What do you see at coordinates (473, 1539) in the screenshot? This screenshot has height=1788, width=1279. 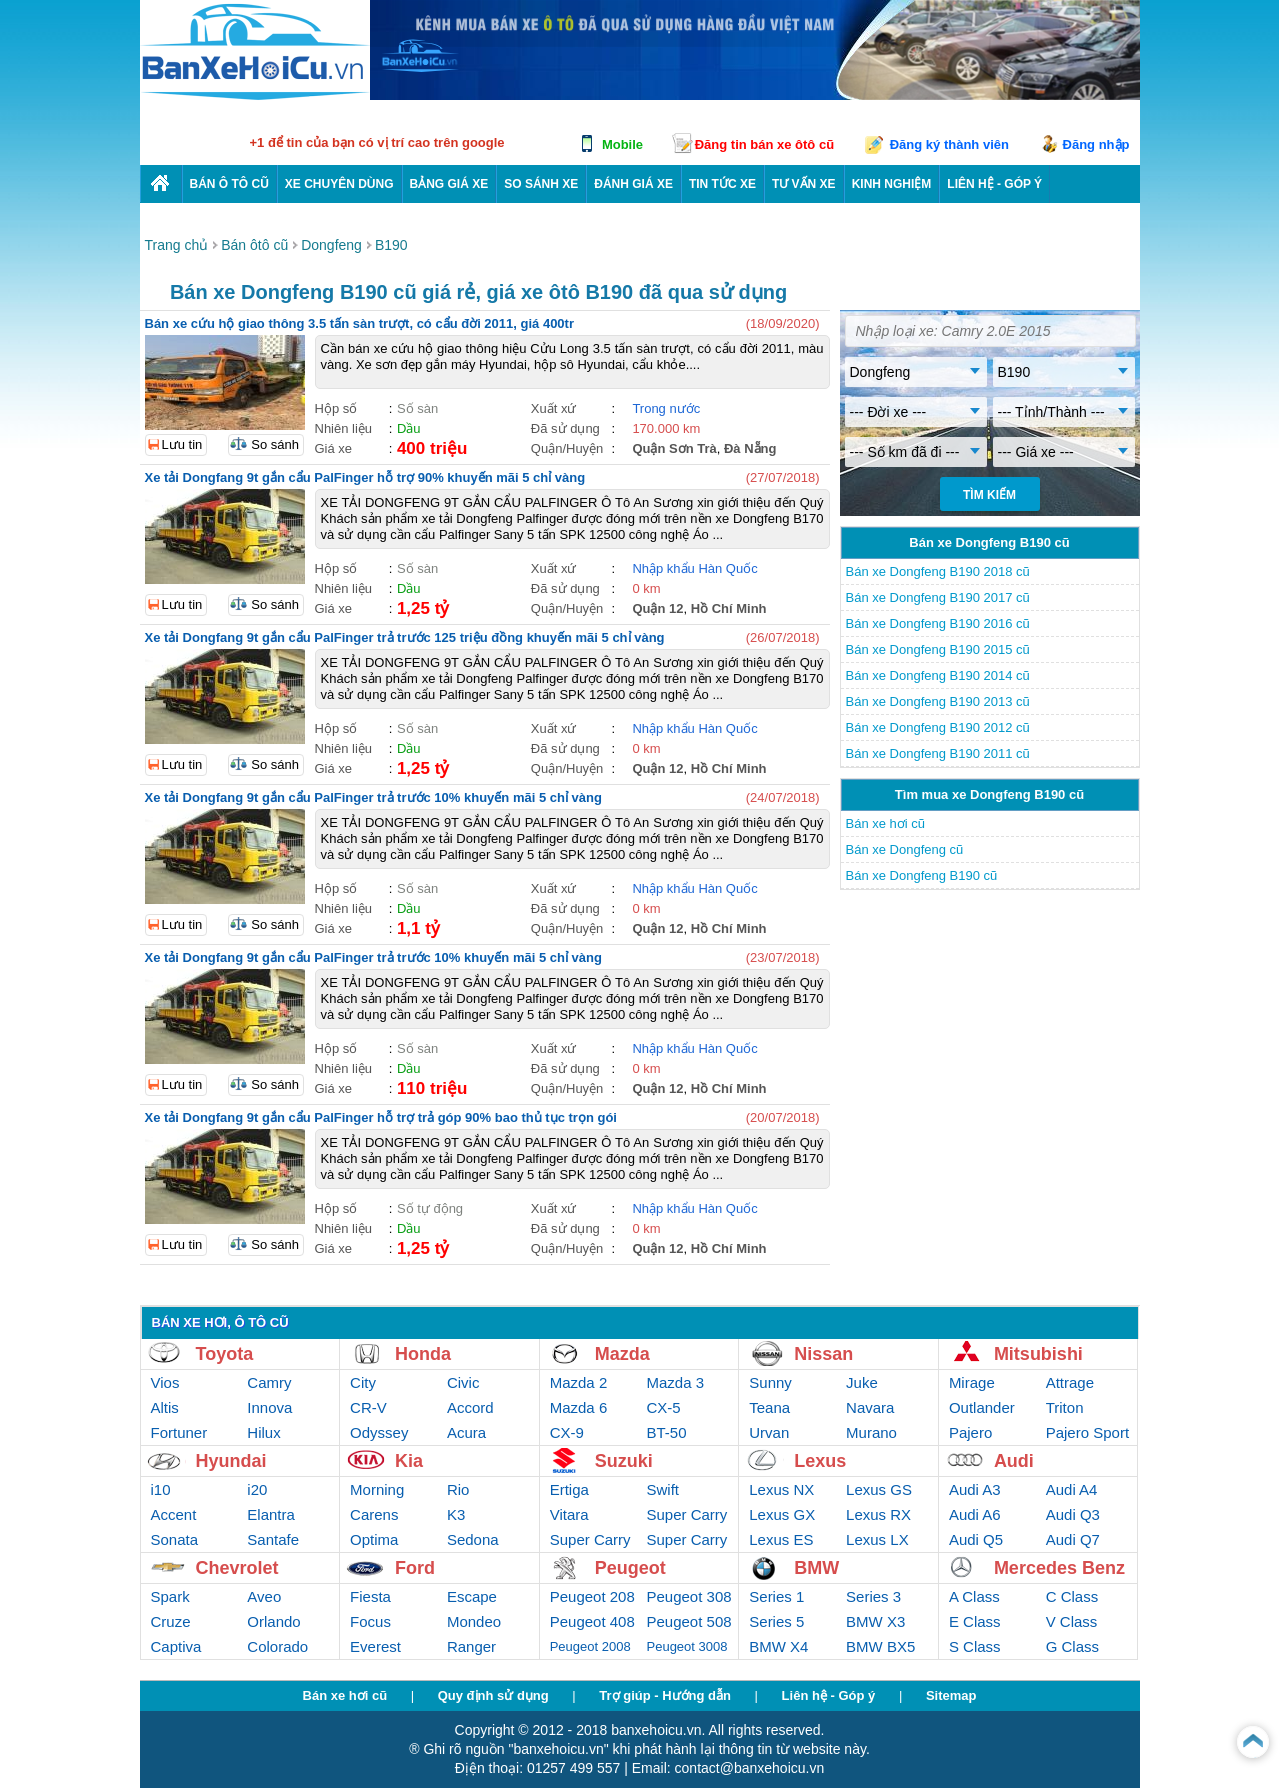 I see `Sedona` at bounding box center [473, 1539].